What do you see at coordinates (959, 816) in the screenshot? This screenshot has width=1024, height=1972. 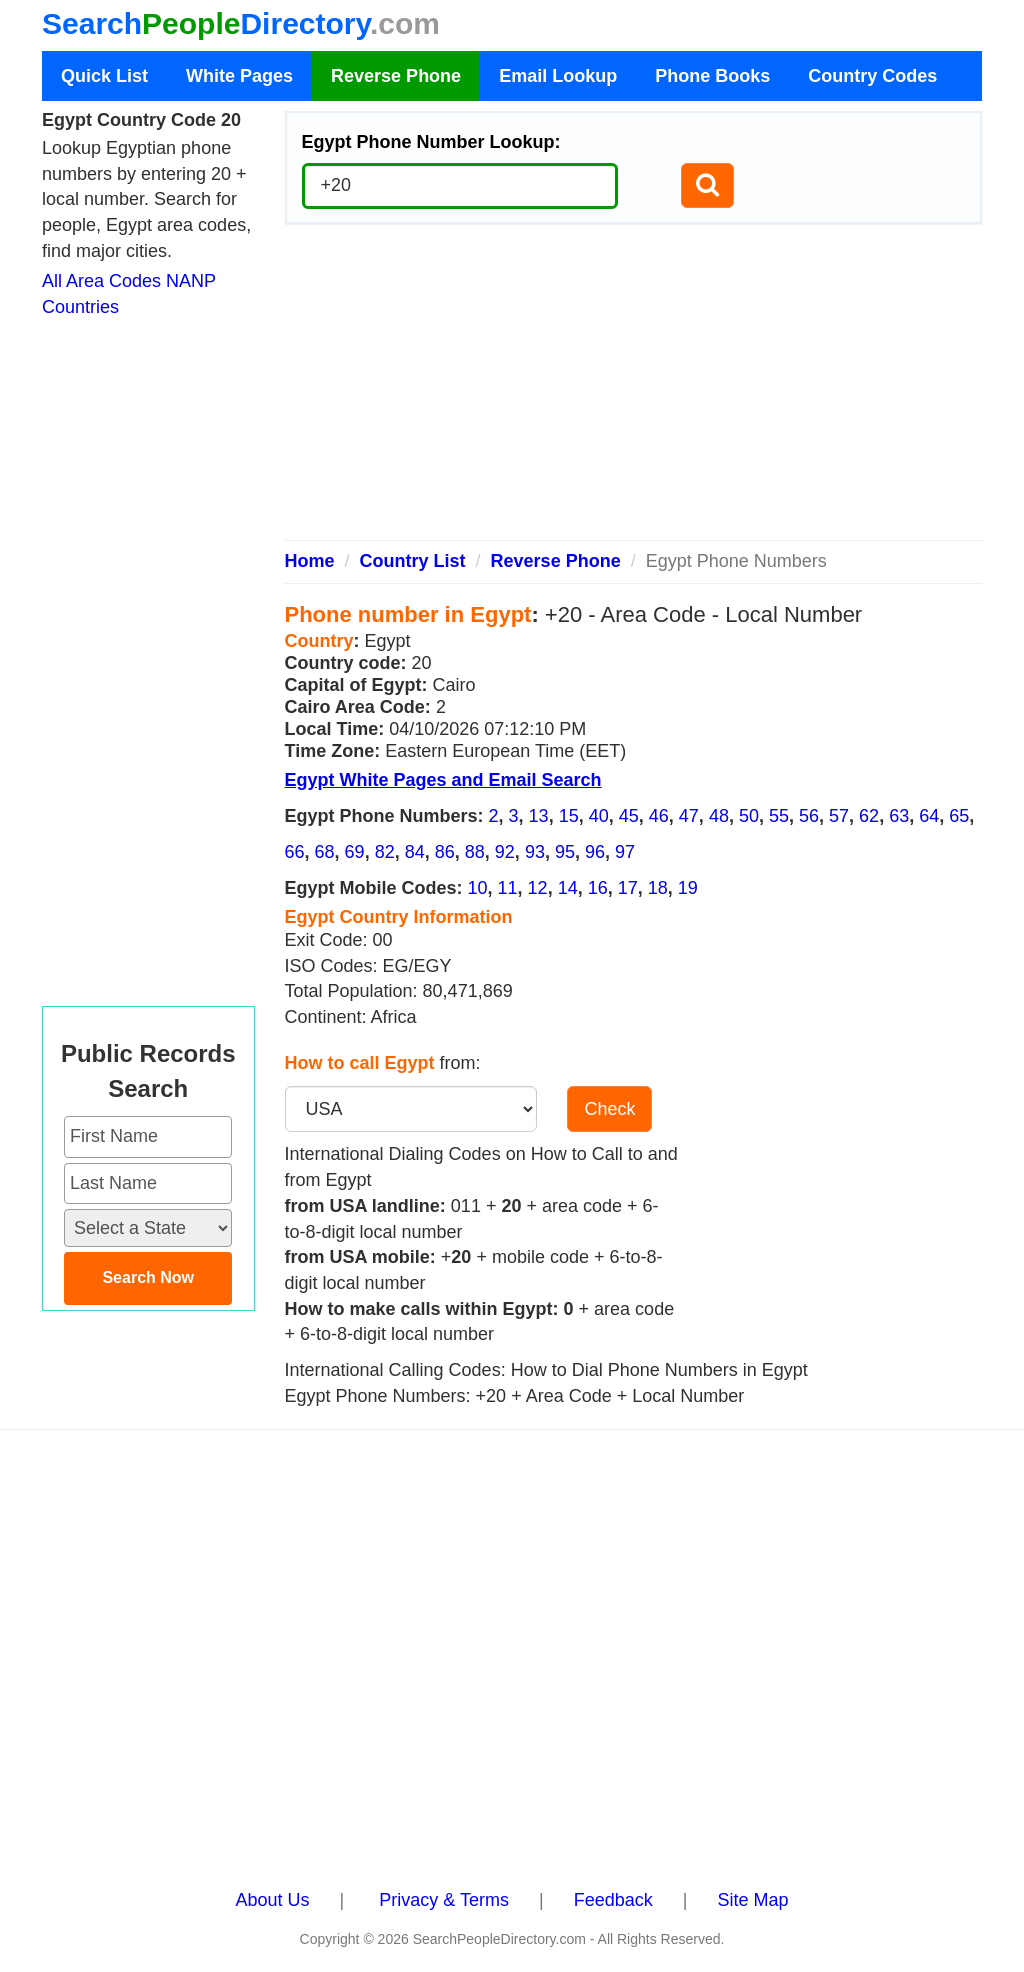 I see `65` at bounding box center [959, 816].